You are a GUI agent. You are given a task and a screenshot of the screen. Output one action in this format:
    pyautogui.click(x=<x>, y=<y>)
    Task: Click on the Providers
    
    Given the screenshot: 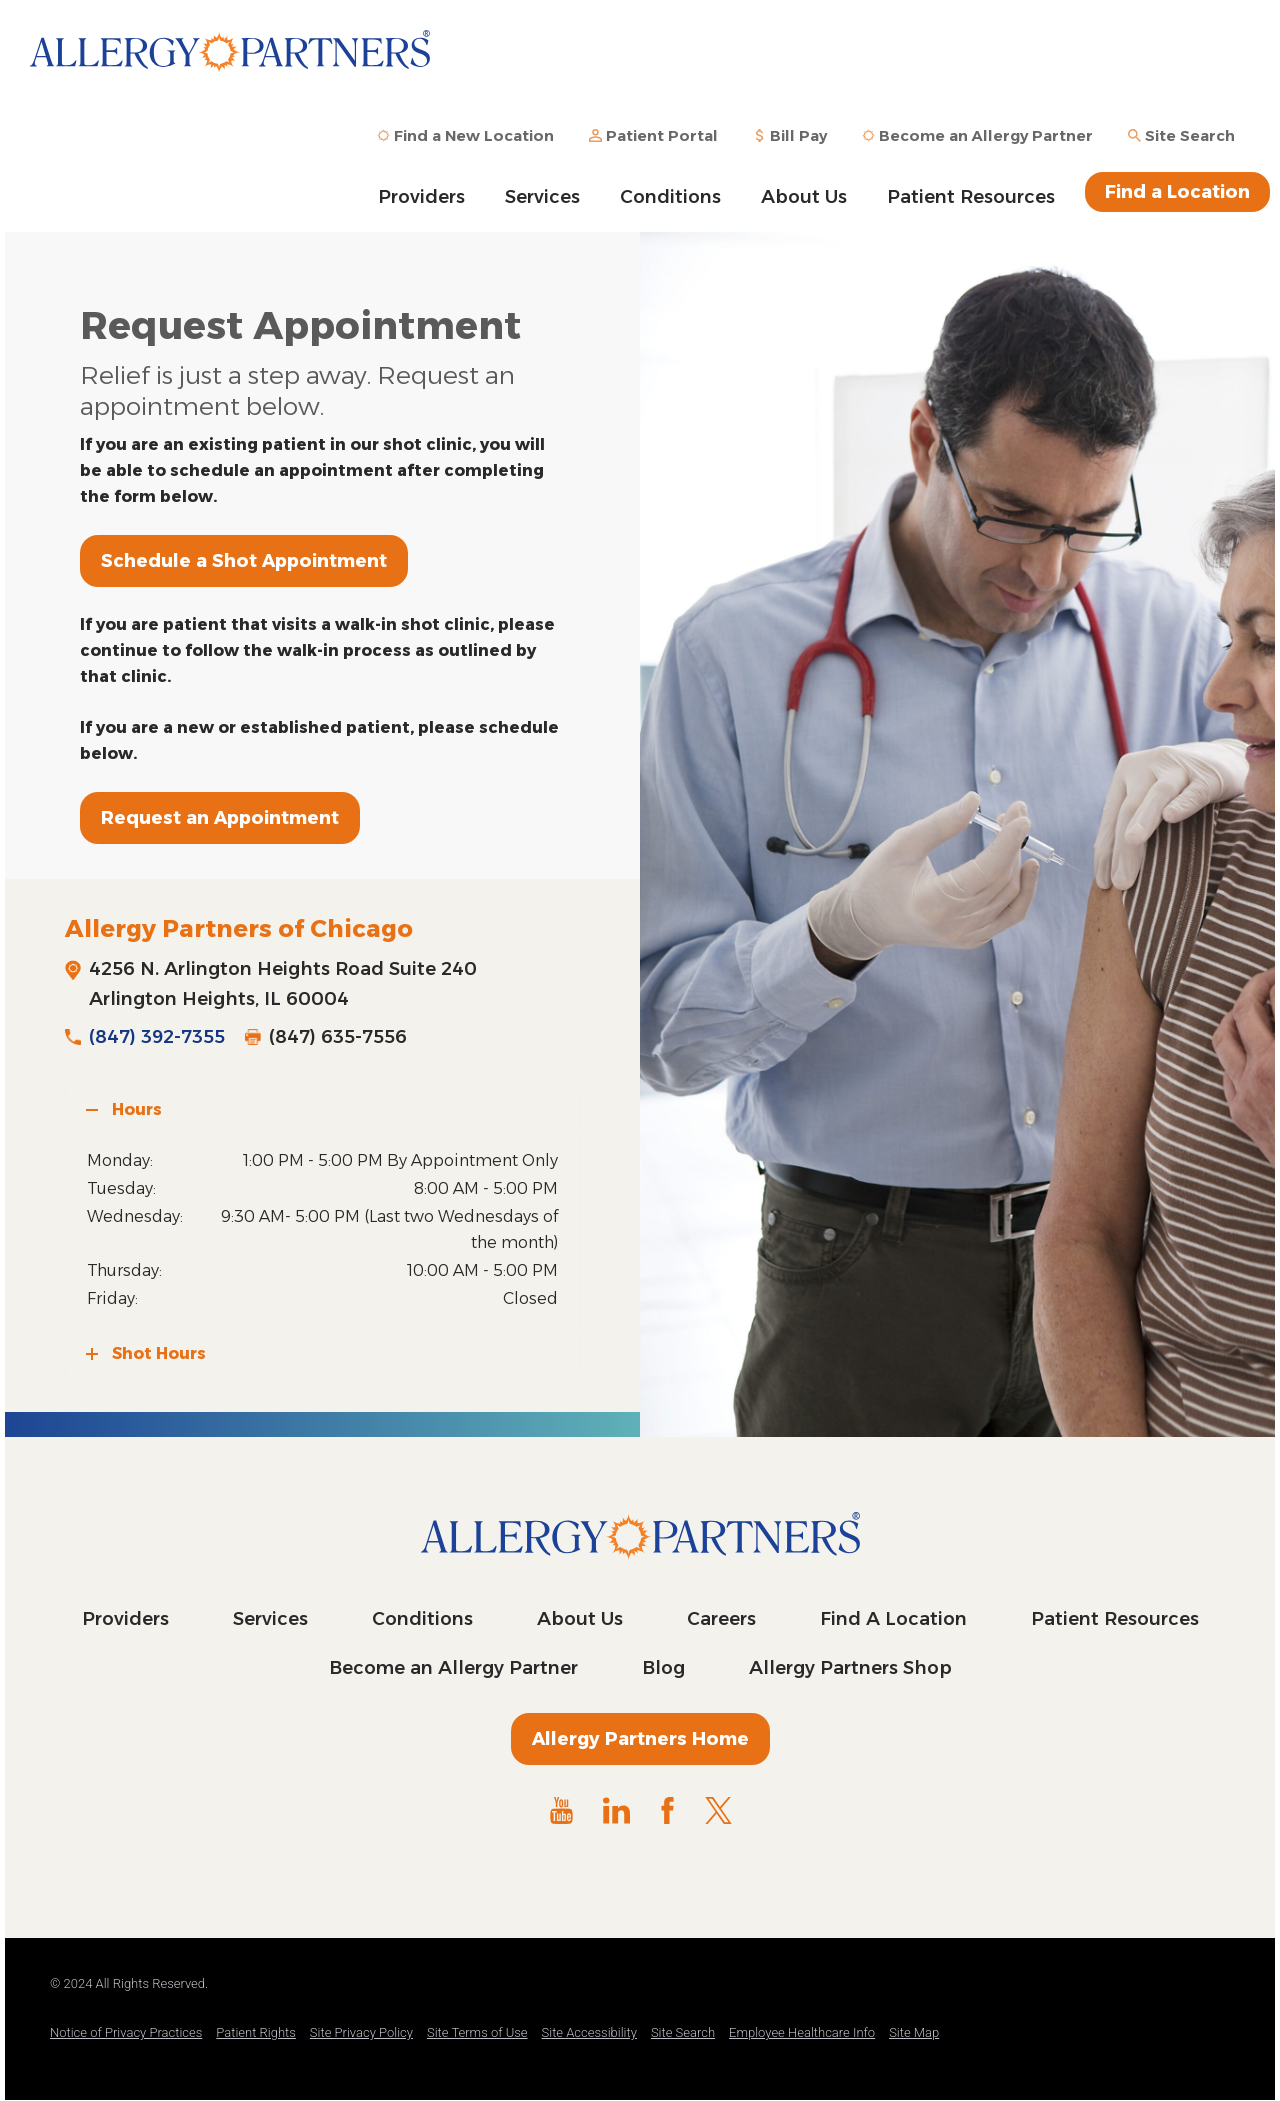 What is the action you would take?
    pyautogui.click(x=421, y=197)
    